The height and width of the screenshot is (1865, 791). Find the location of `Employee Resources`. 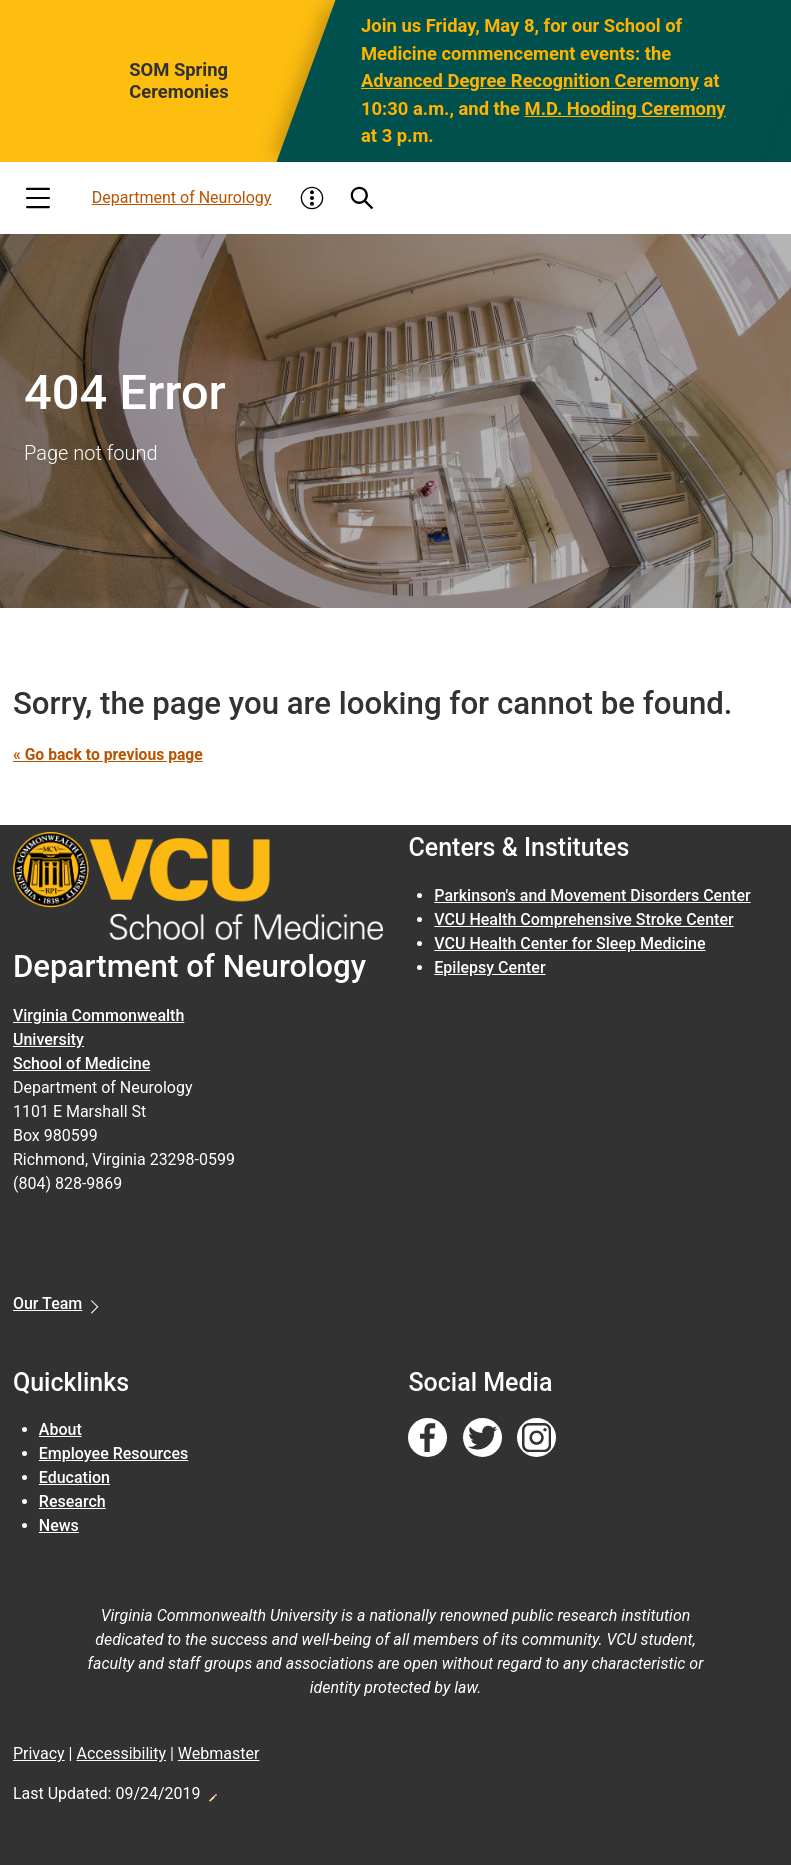

Employee Resources is located at coordinates (113, 1453).